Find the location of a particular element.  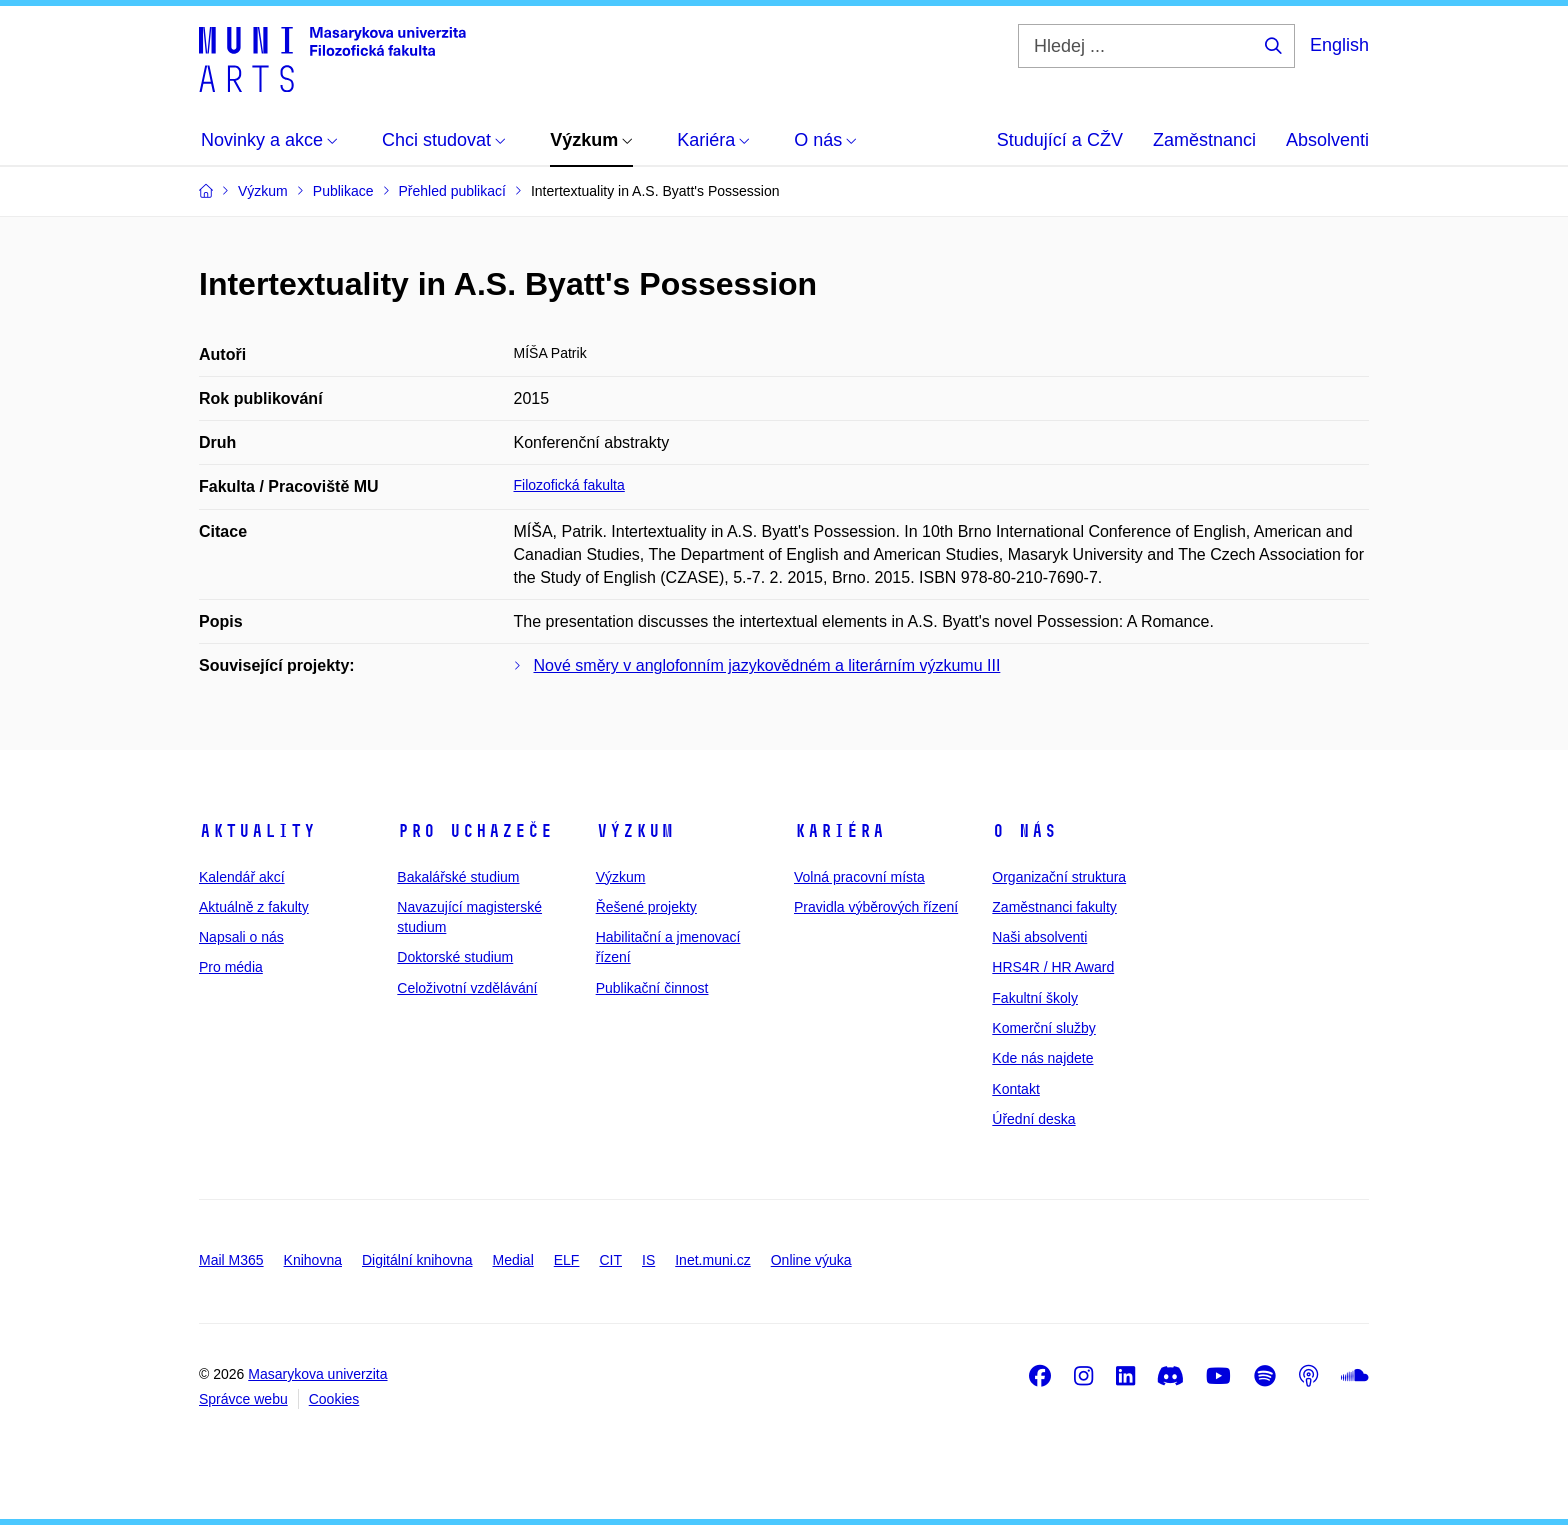

Kariéra is located at coordinates (839, 831).